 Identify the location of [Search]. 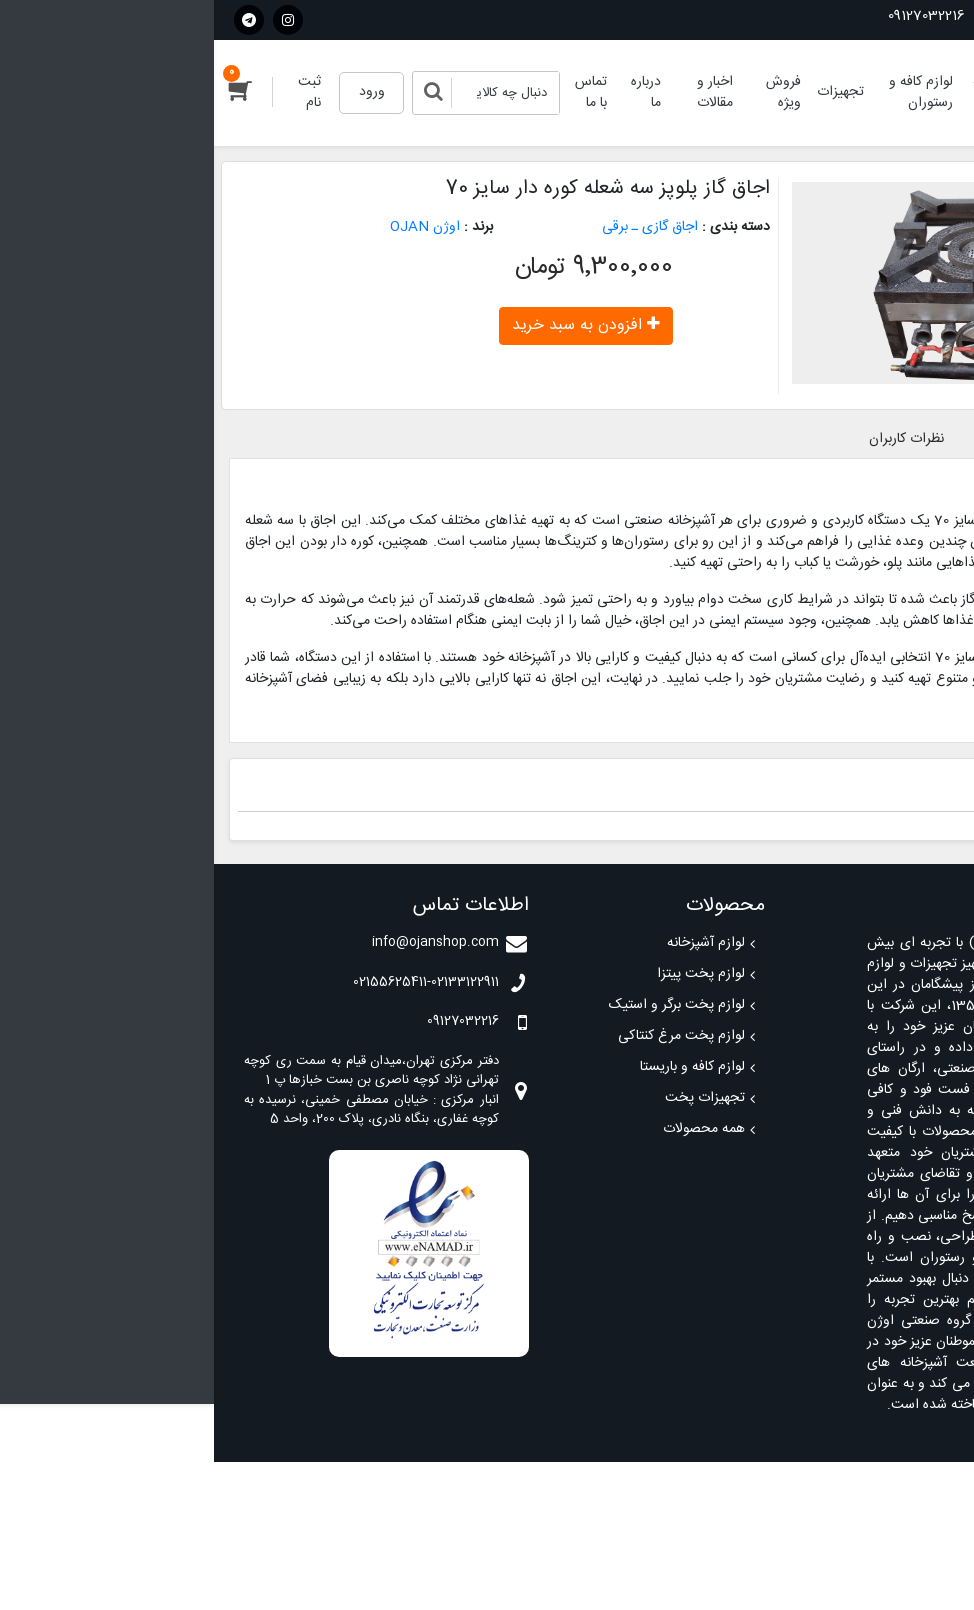
(292, 93).